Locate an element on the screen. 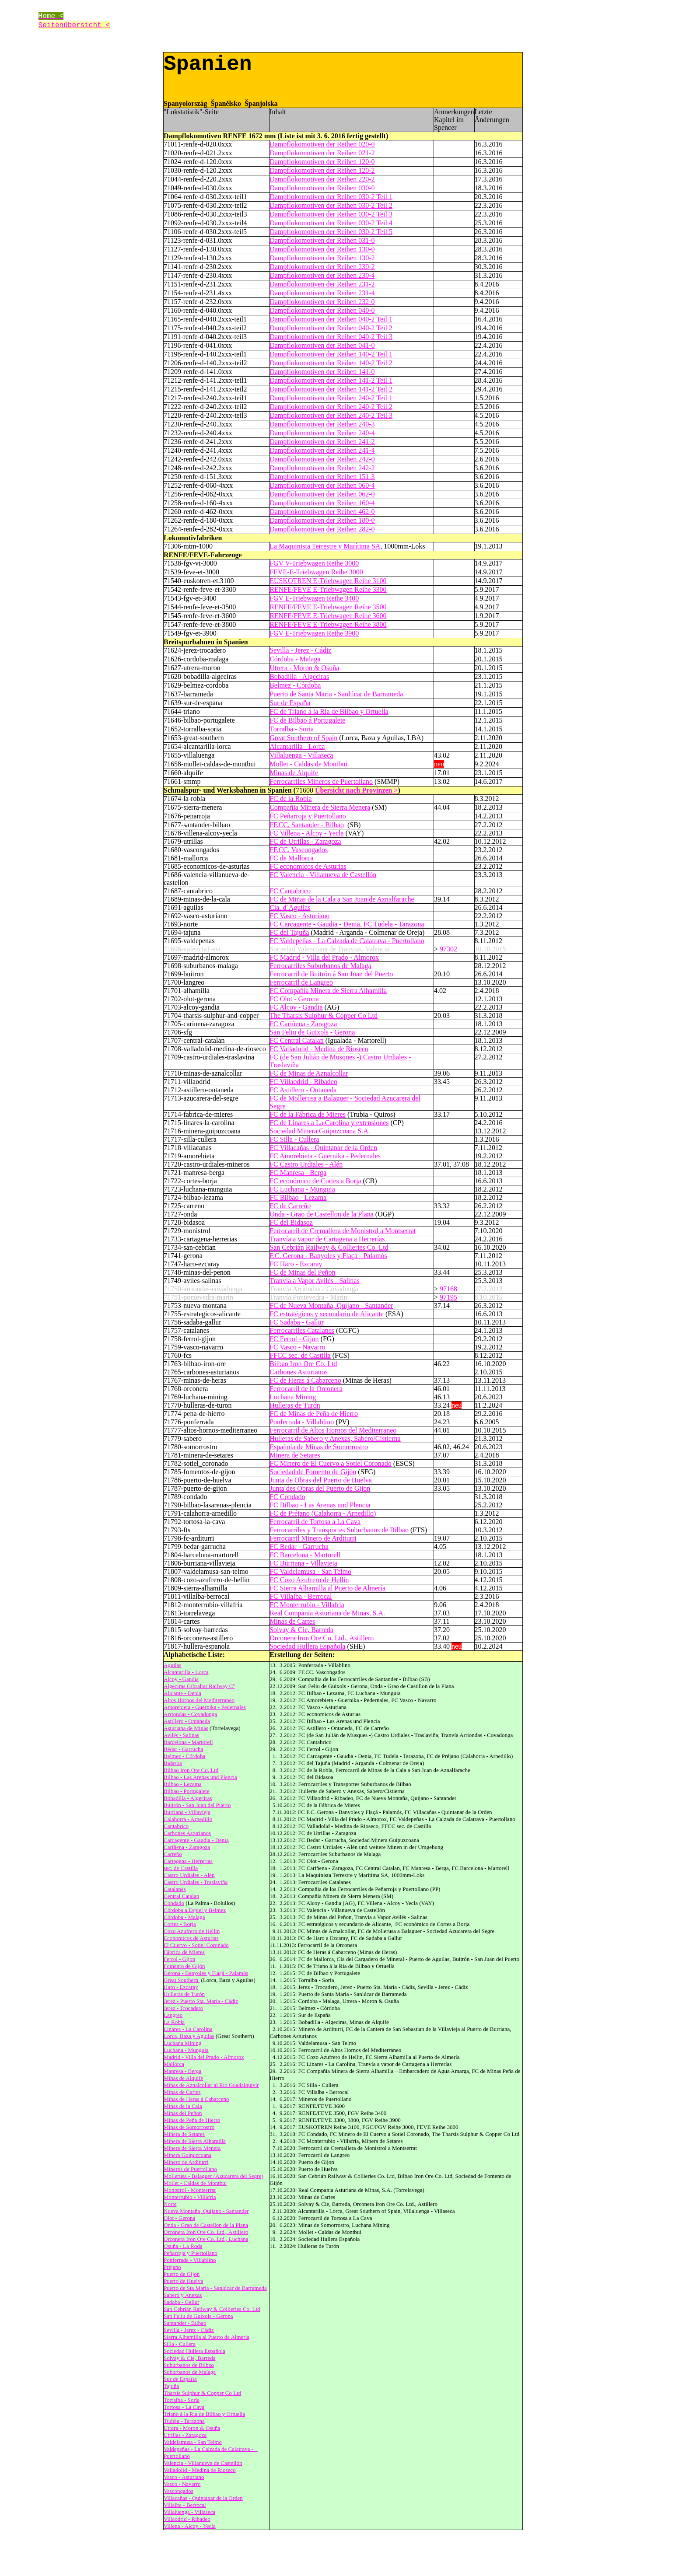 Image resolution: width=686 pixels, height=2576 pixels. FC de Triano á la Ria de Bilbao y Ortuella is located at coordinates (329, 711).